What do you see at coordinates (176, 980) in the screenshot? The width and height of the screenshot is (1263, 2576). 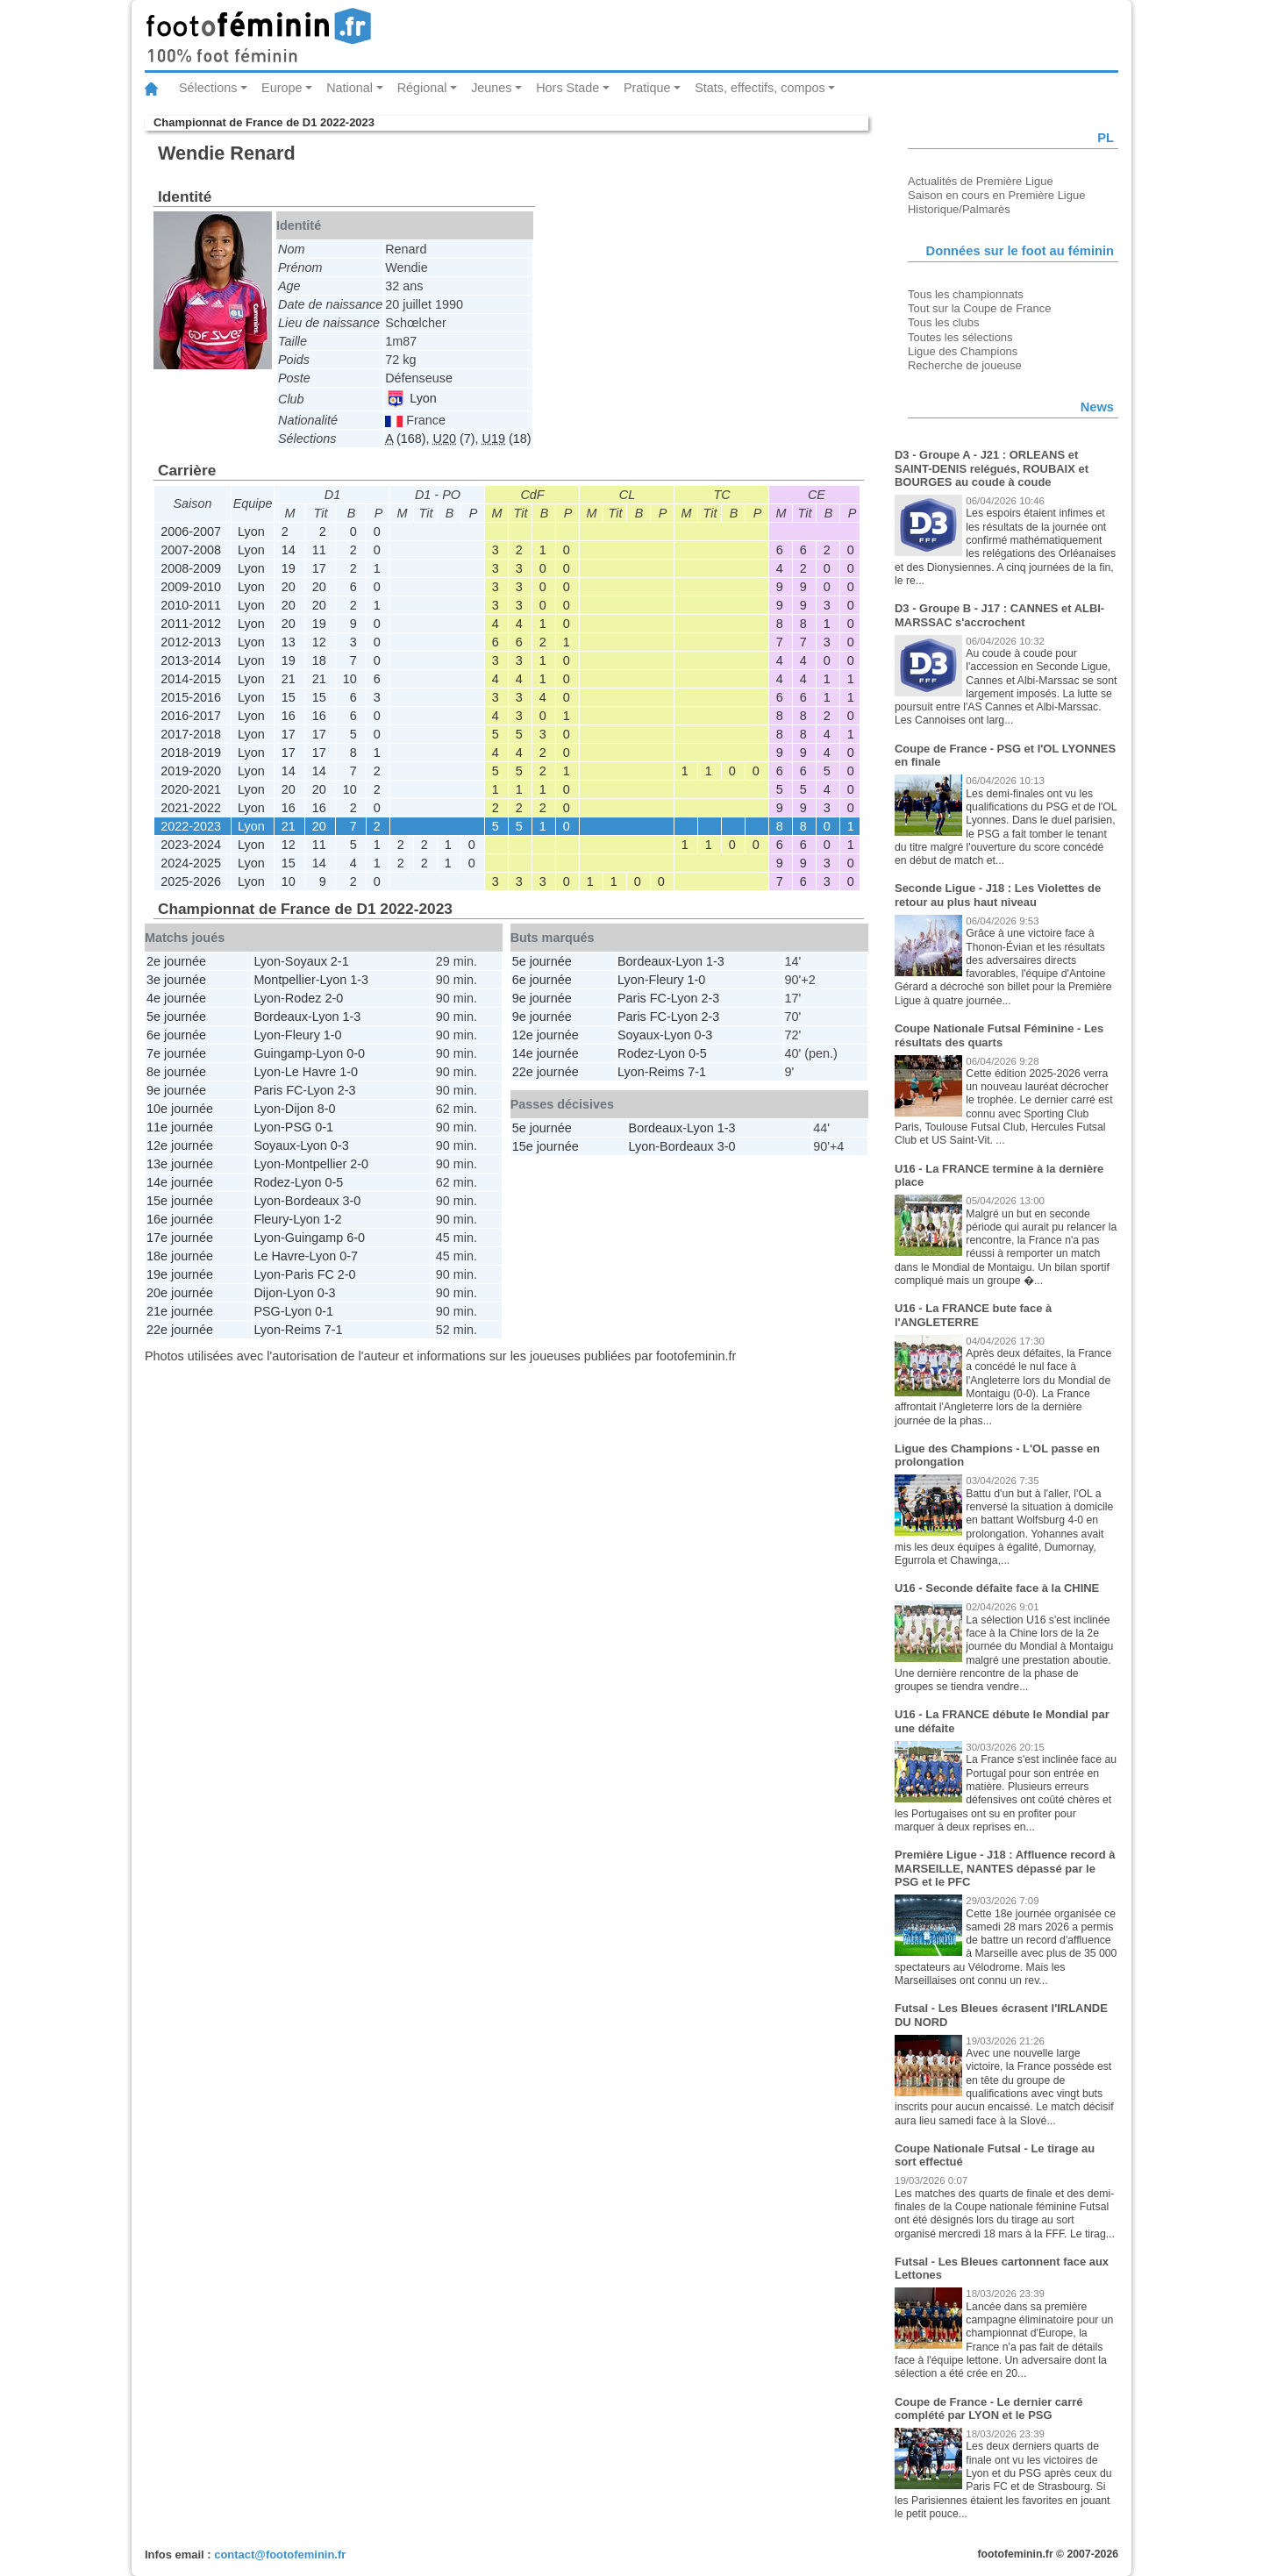 I see `3e journée` at bounding box center [176, 980].